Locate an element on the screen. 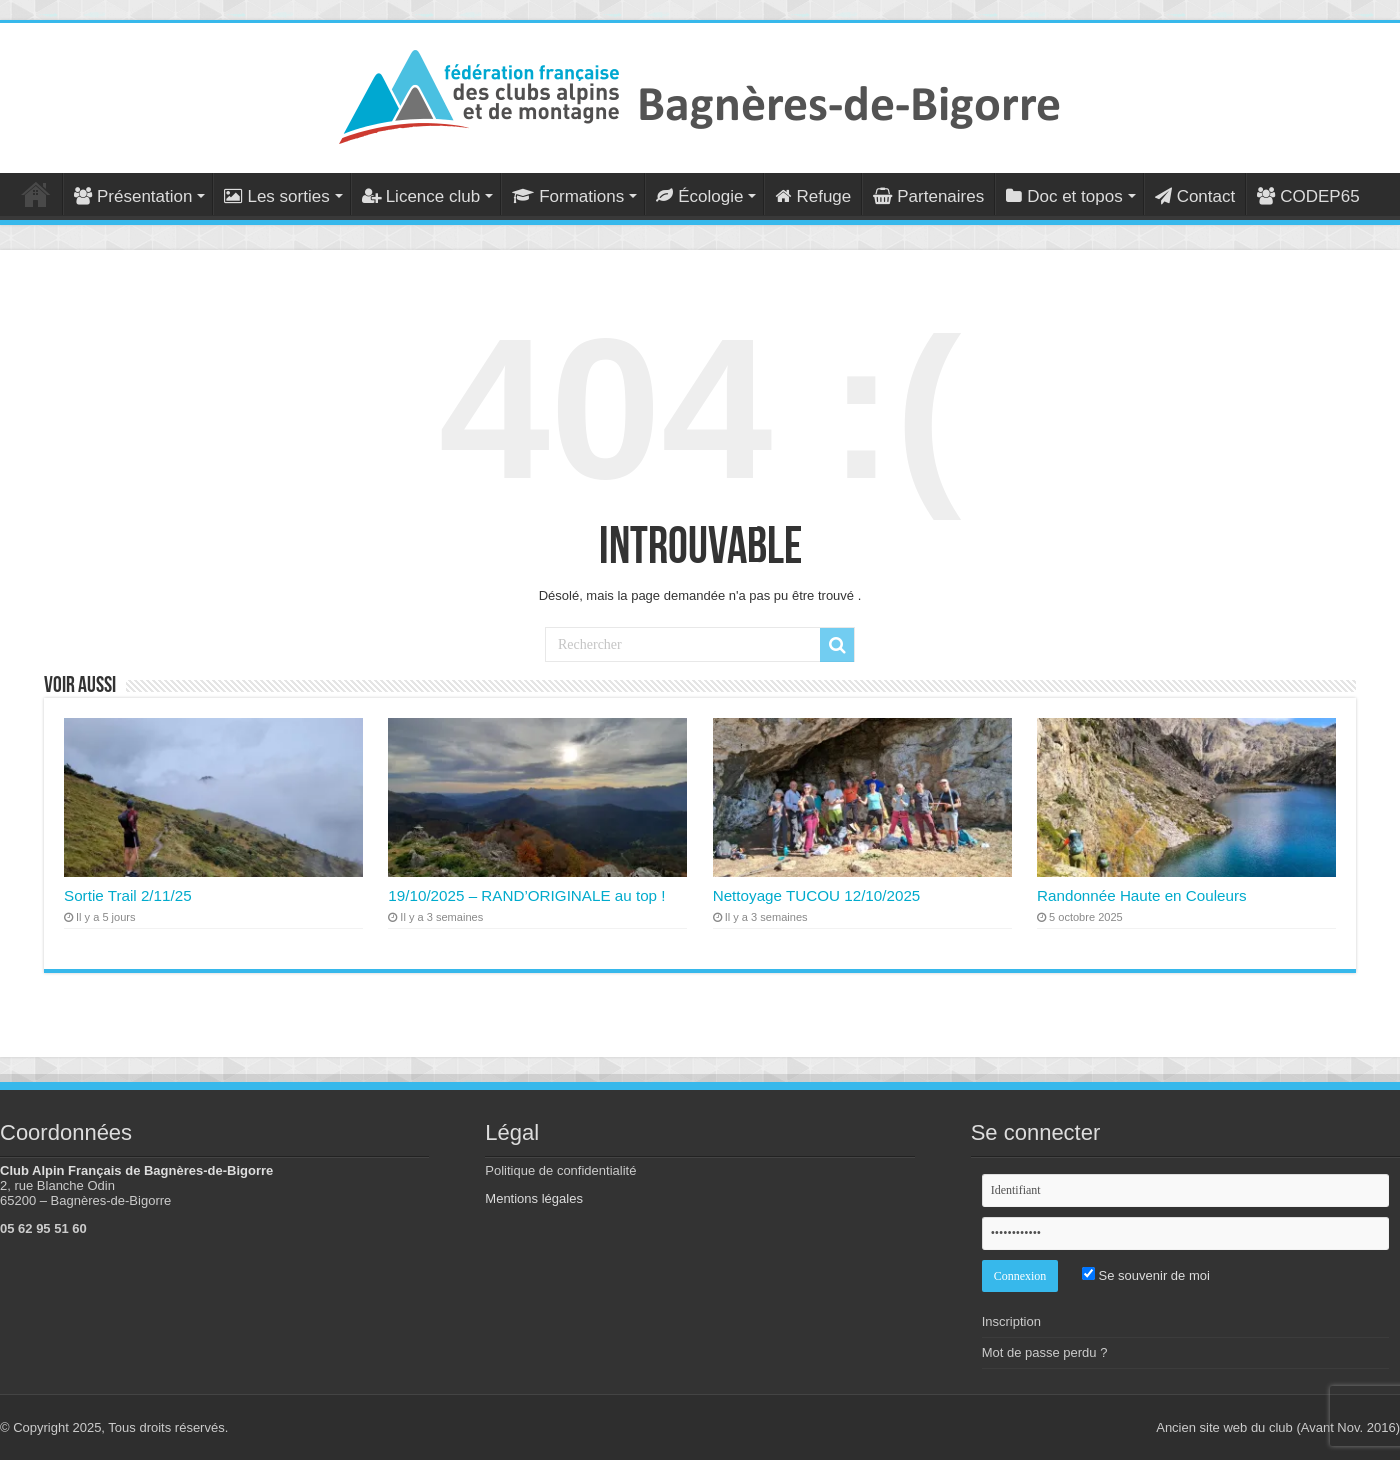  Se souvenir de moi is located at coordinates (1146, 1275).